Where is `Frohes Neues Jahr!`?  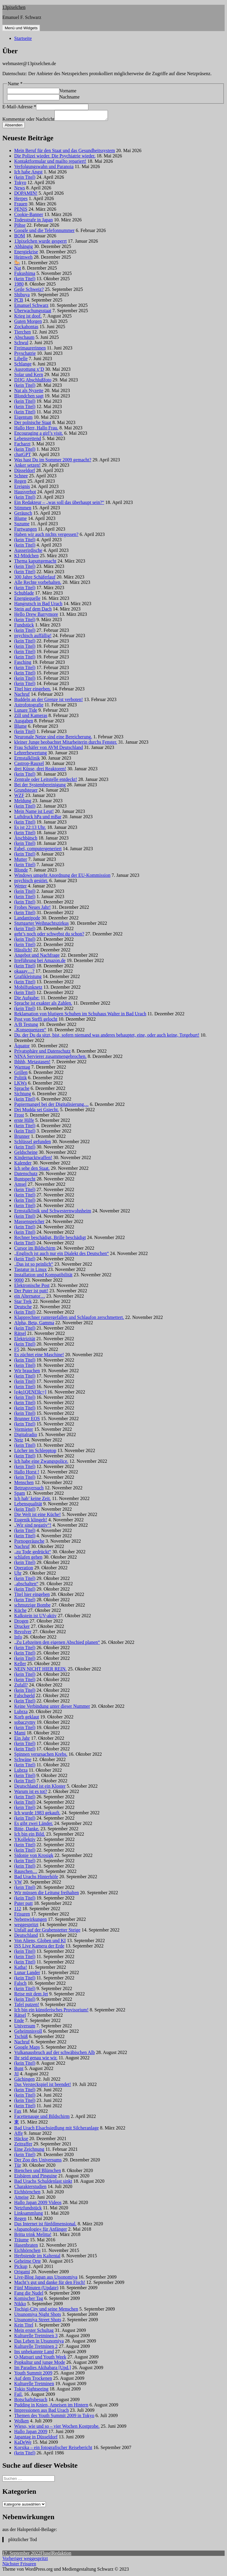
Frohes Neues Jahr! is located at coordinates (32, 908).